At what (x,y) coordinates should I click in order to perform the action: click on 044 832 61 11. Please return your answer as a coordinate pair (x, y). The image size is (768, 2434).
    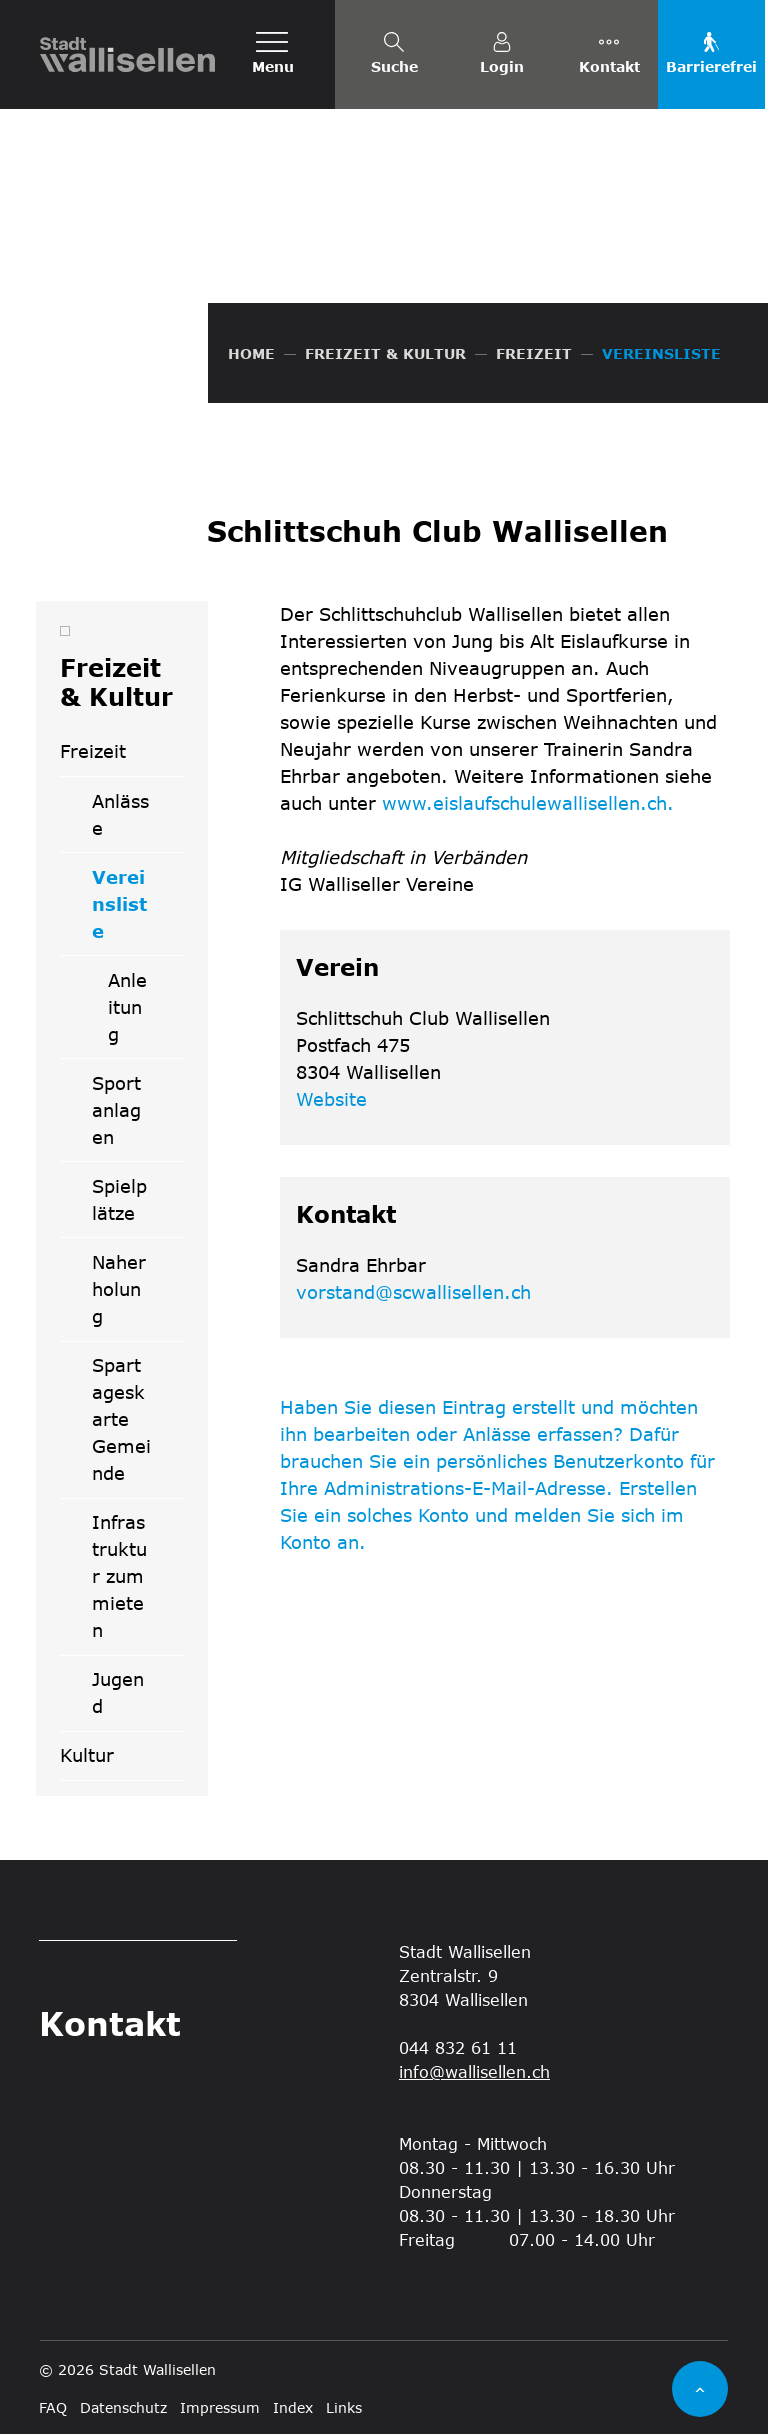
    Looking at the image, I should click on (458, 2047).